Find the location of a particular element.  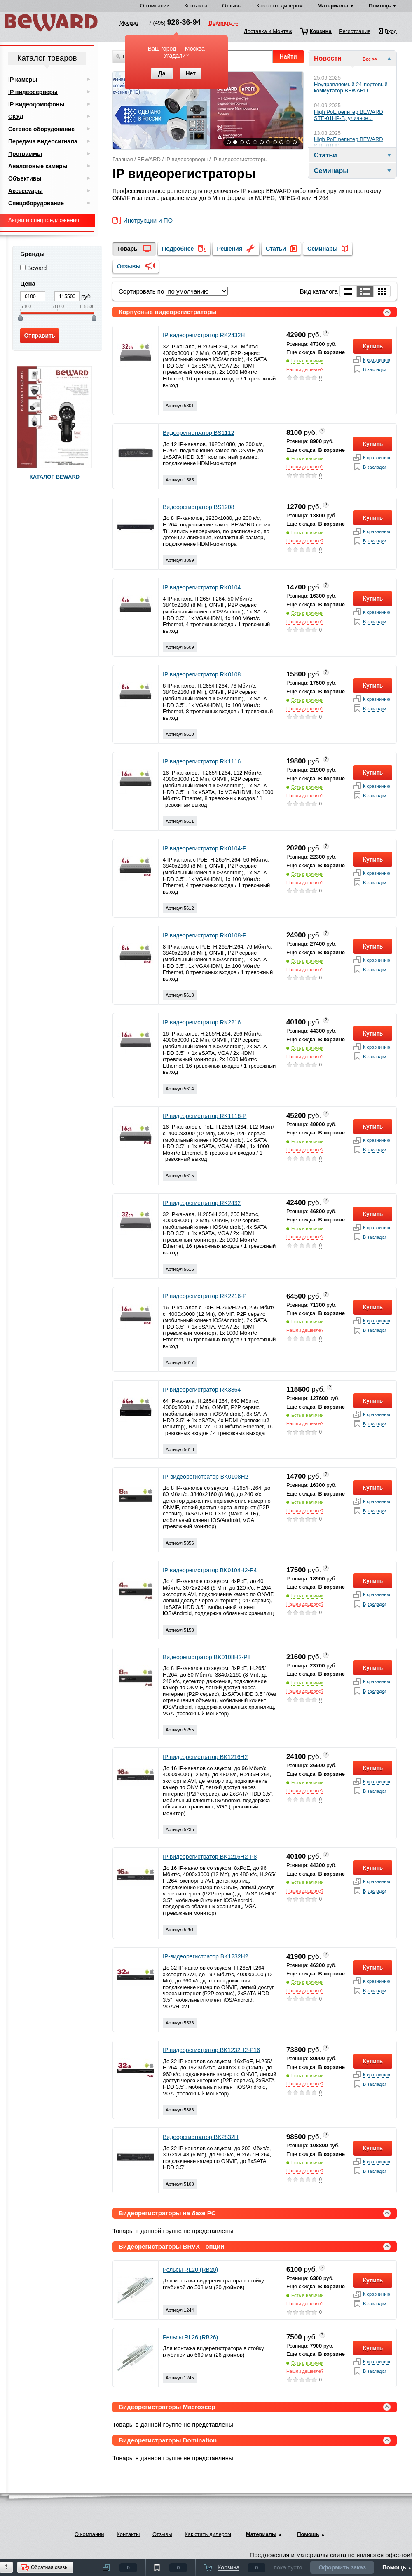

Видеорегистратор BS1208 is located at coordinates (198, 507).